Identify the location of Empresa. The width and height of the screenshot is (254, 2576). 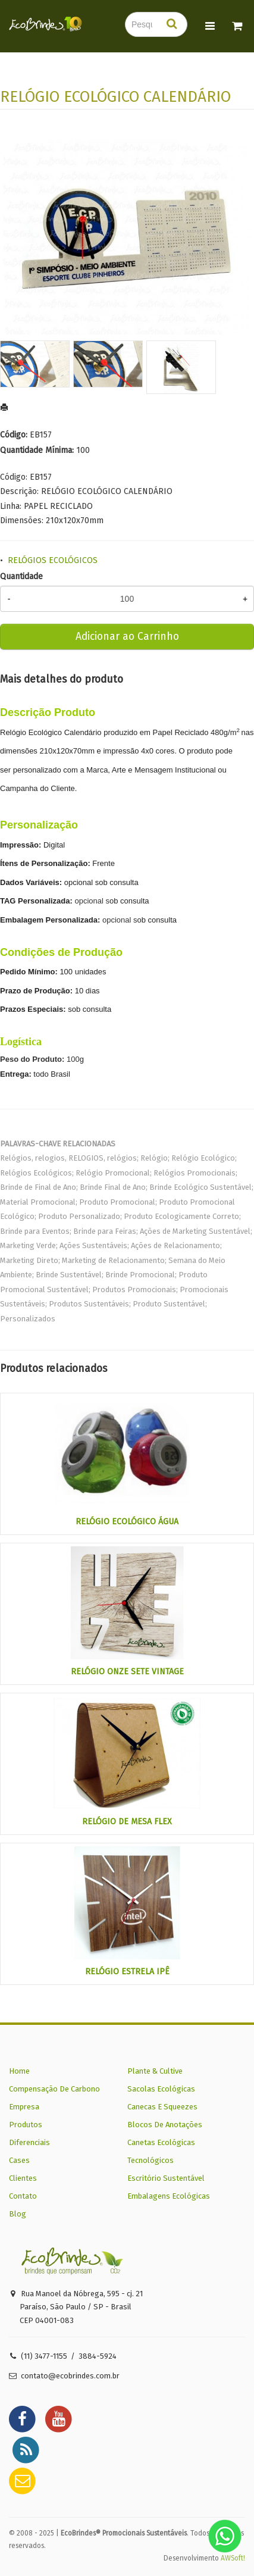
(24, 2106).